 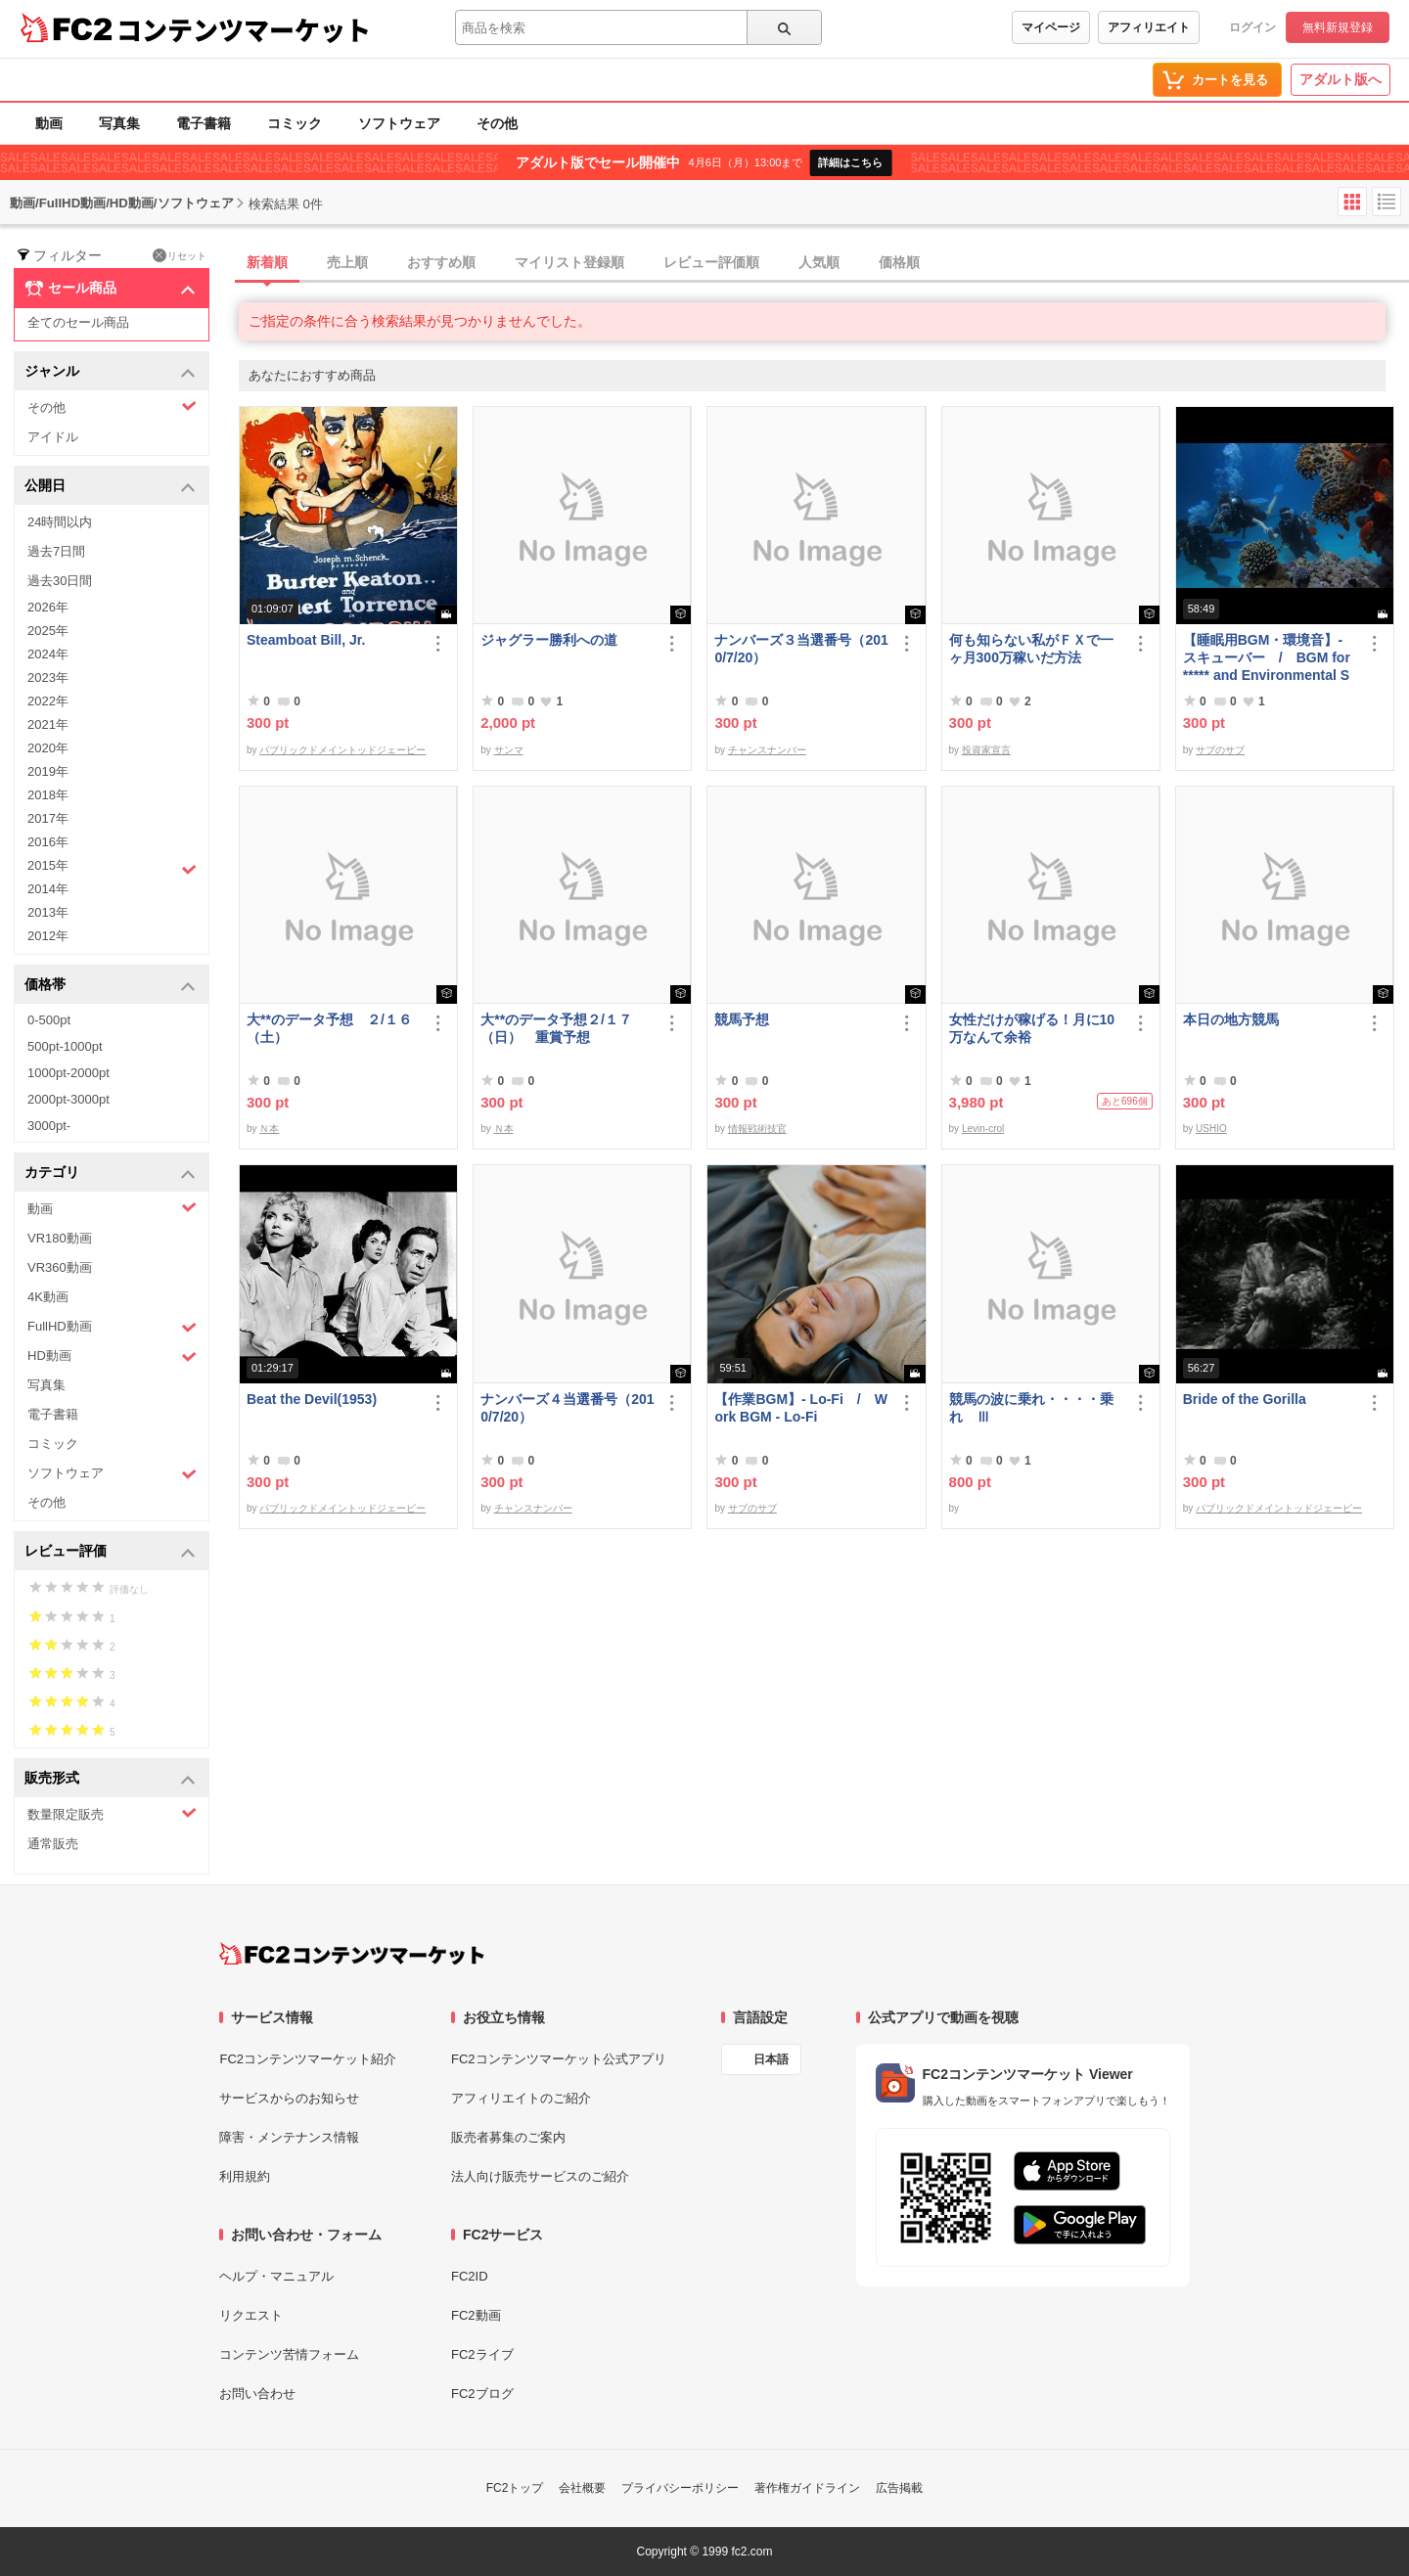 I want to click on チャンスナンバー, so click(x=767, y=750).